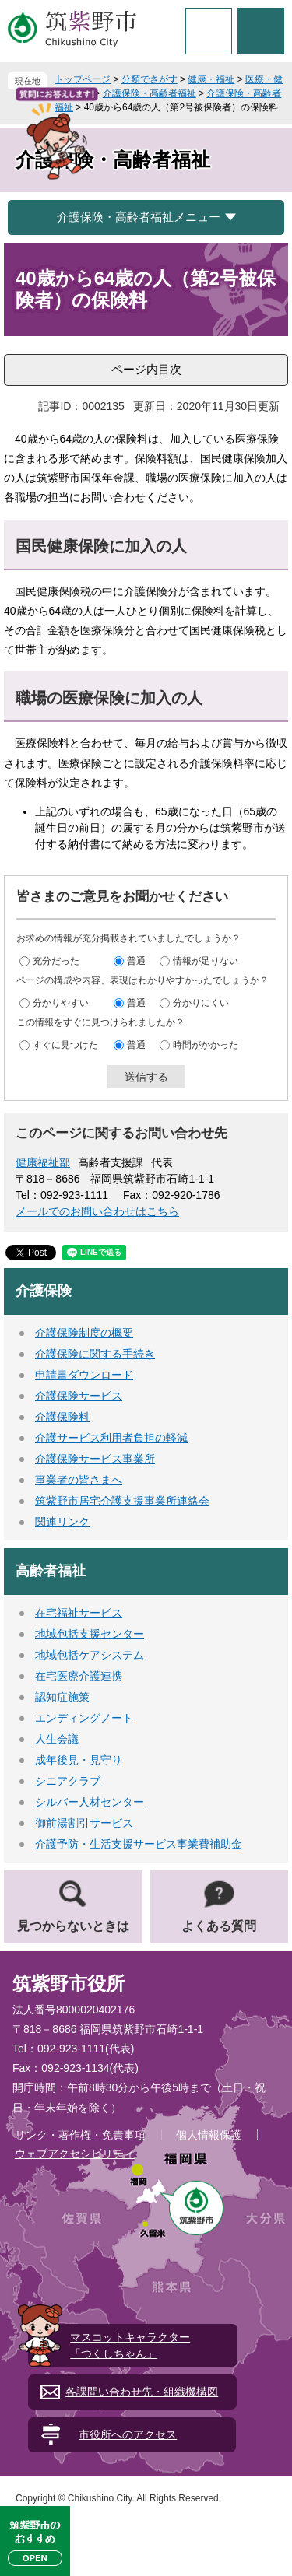 Image resolution: width=292 pixels, height=2576 pixels. Describe the element at coordinates (78, 1676) in the screenshot. I see `在宅医療介護連携` at that location.